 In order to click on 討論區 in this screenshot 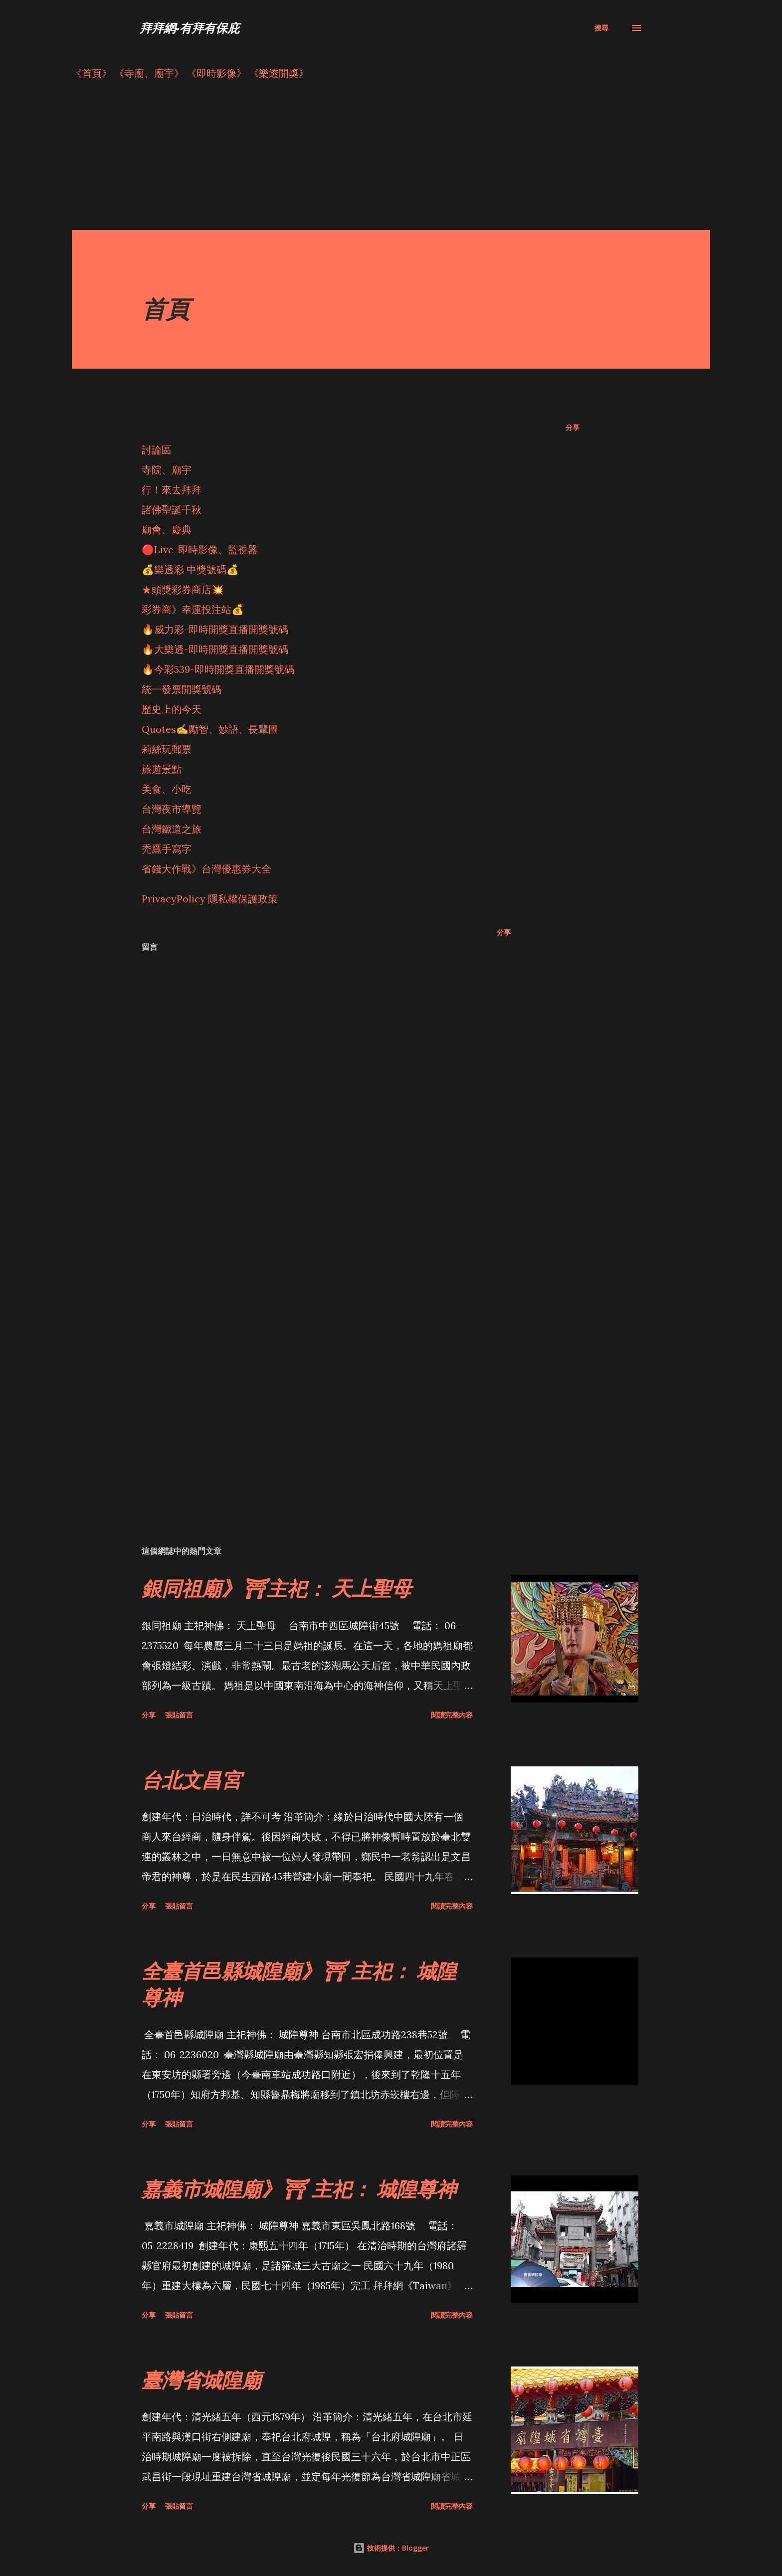, I will do `click(157, 449)`.